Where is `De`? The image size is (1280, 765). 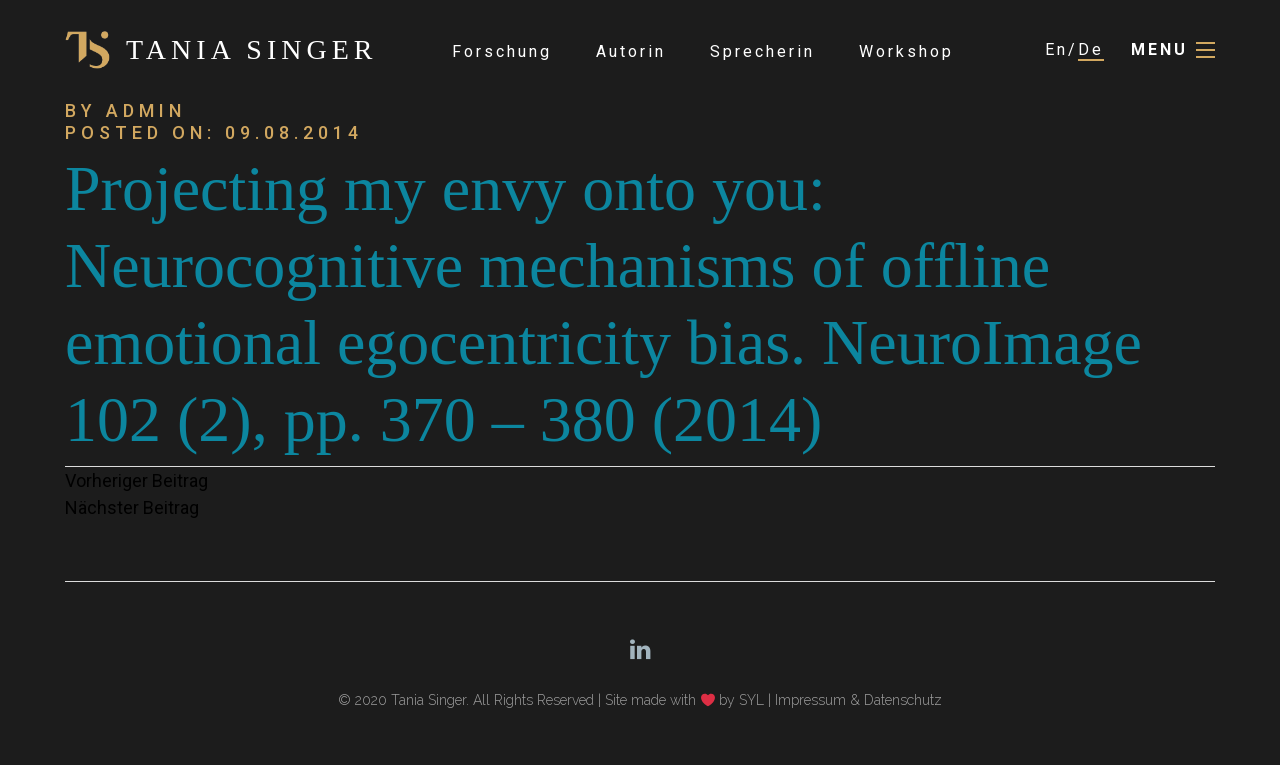 De is located at coordinates (1091, 49).